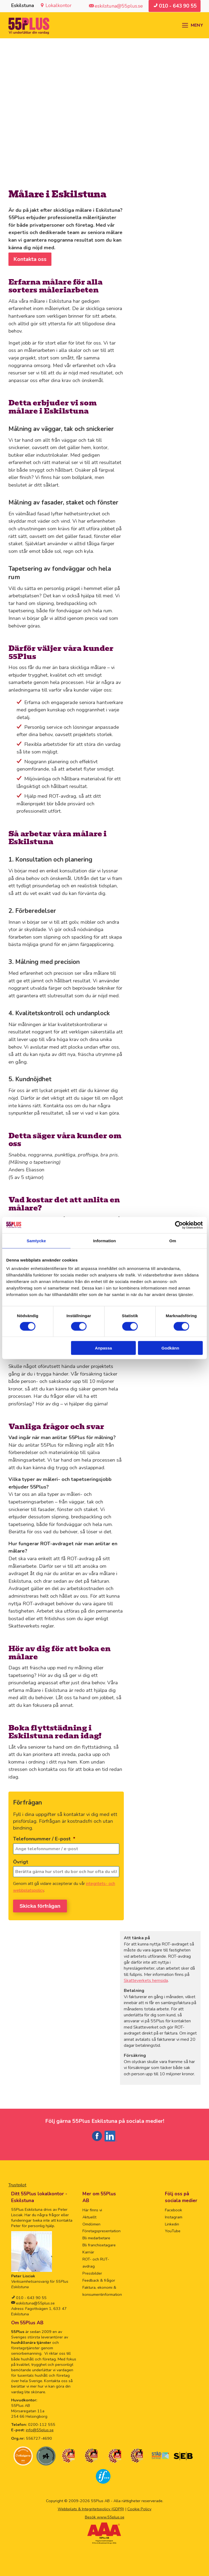  I want to click on Trustpilot, so click(17, 2183).